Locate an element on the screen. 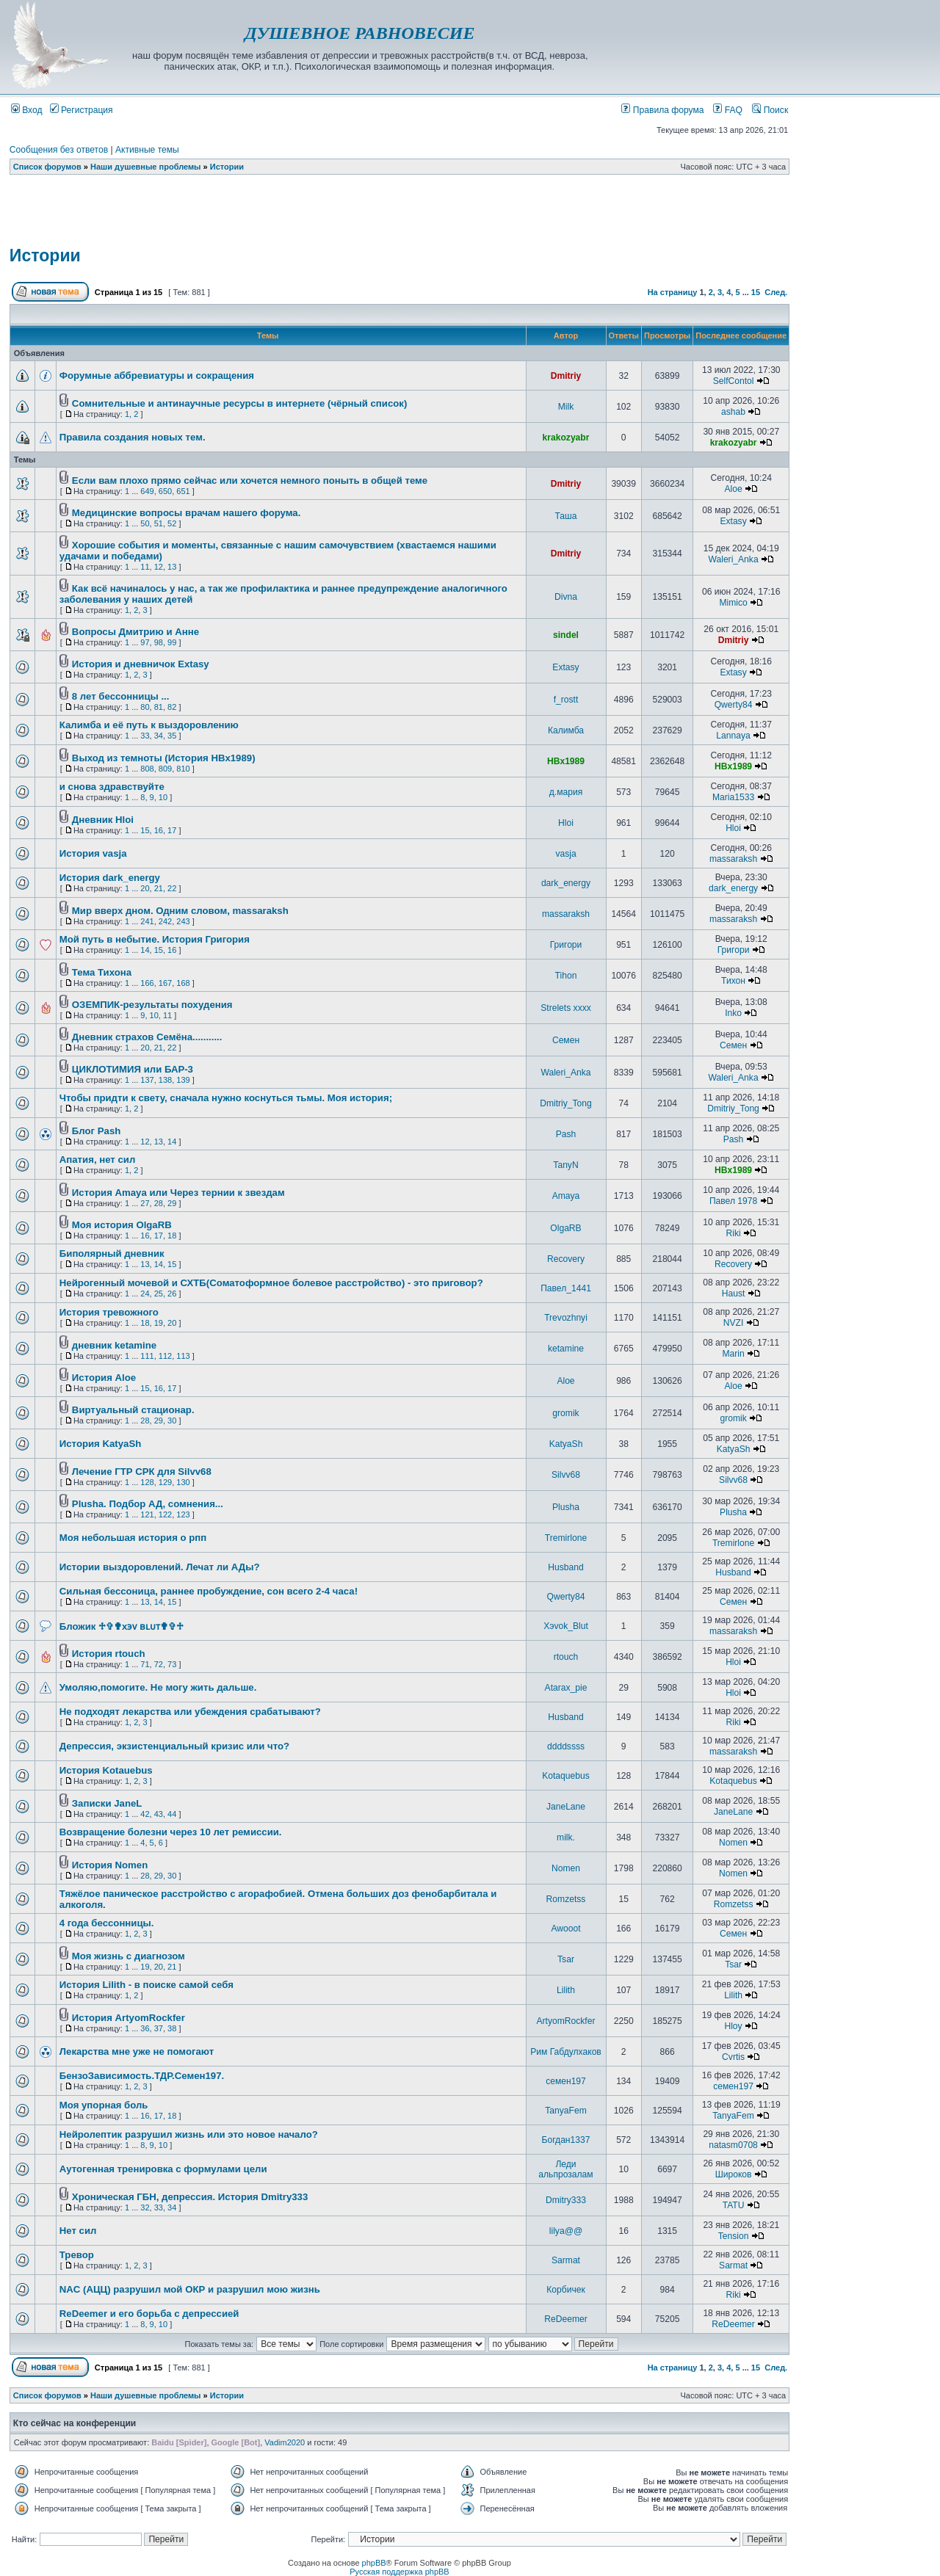  Extasy is located at coordinates (733, 521).